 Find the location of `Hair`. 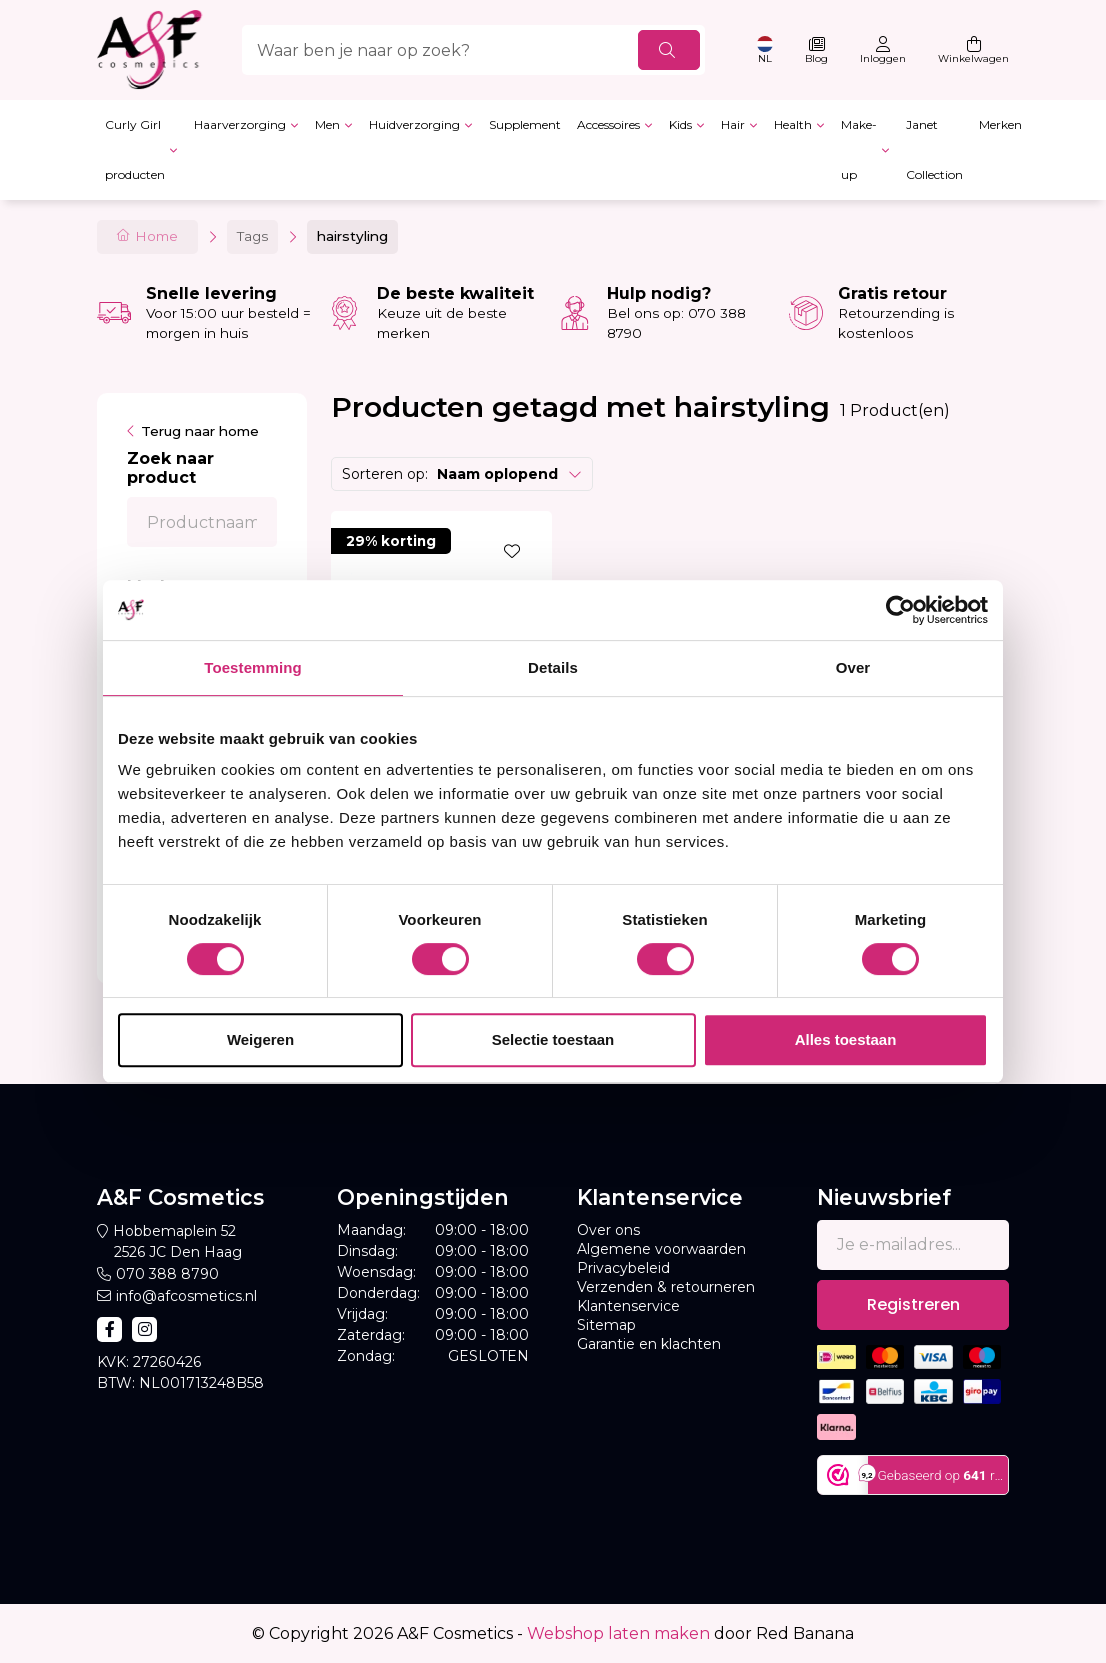

Hair is located at coordinates (733, 124).